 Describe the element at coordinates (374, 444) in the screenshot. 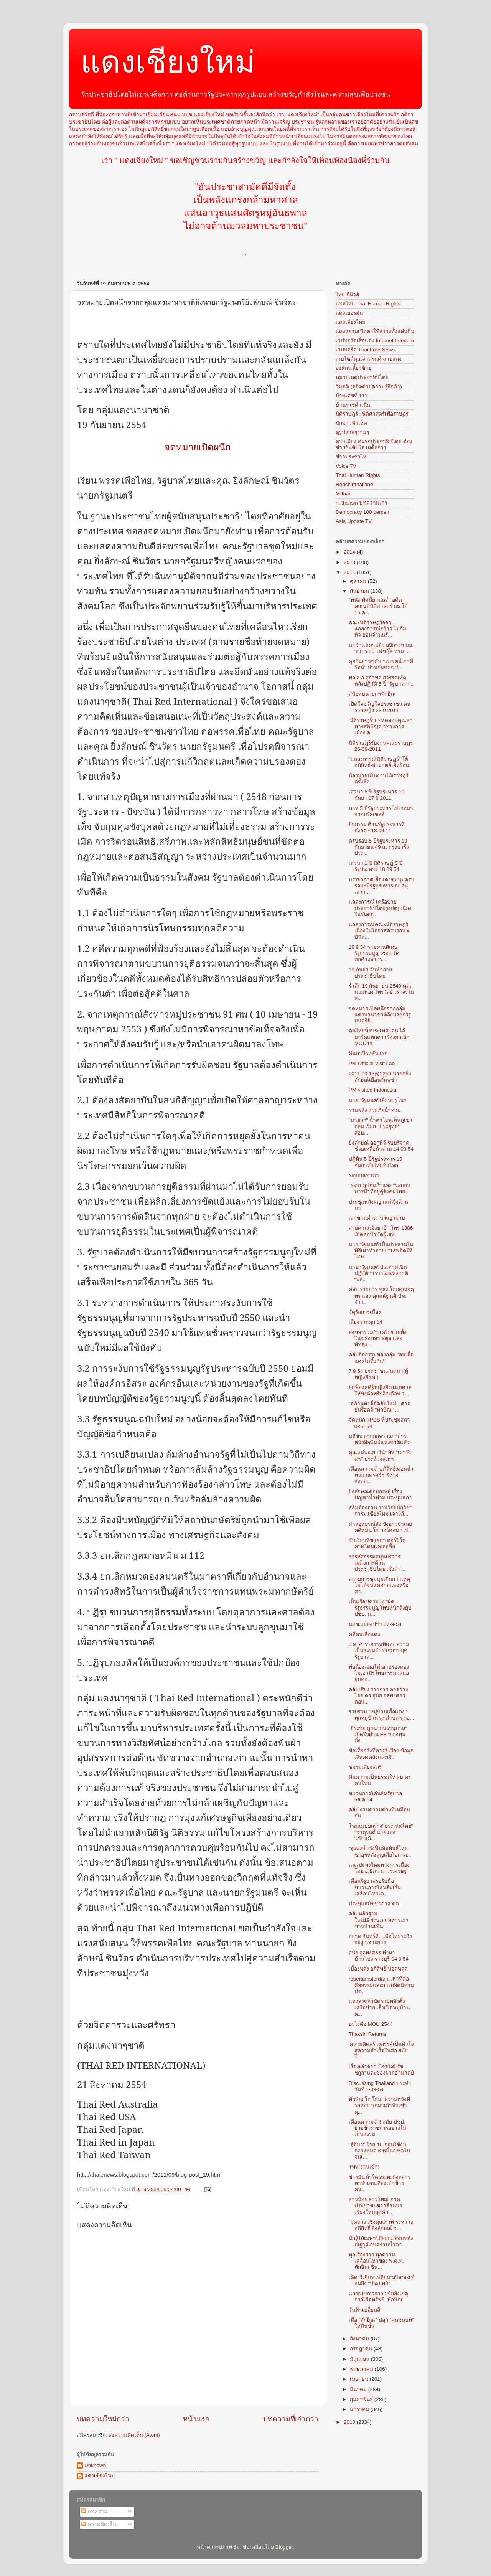

I see `ดาวเมือง คนรักประชาธิปไตย ต้องช่วยกันขับไล่ เผด็จการ` at that location.